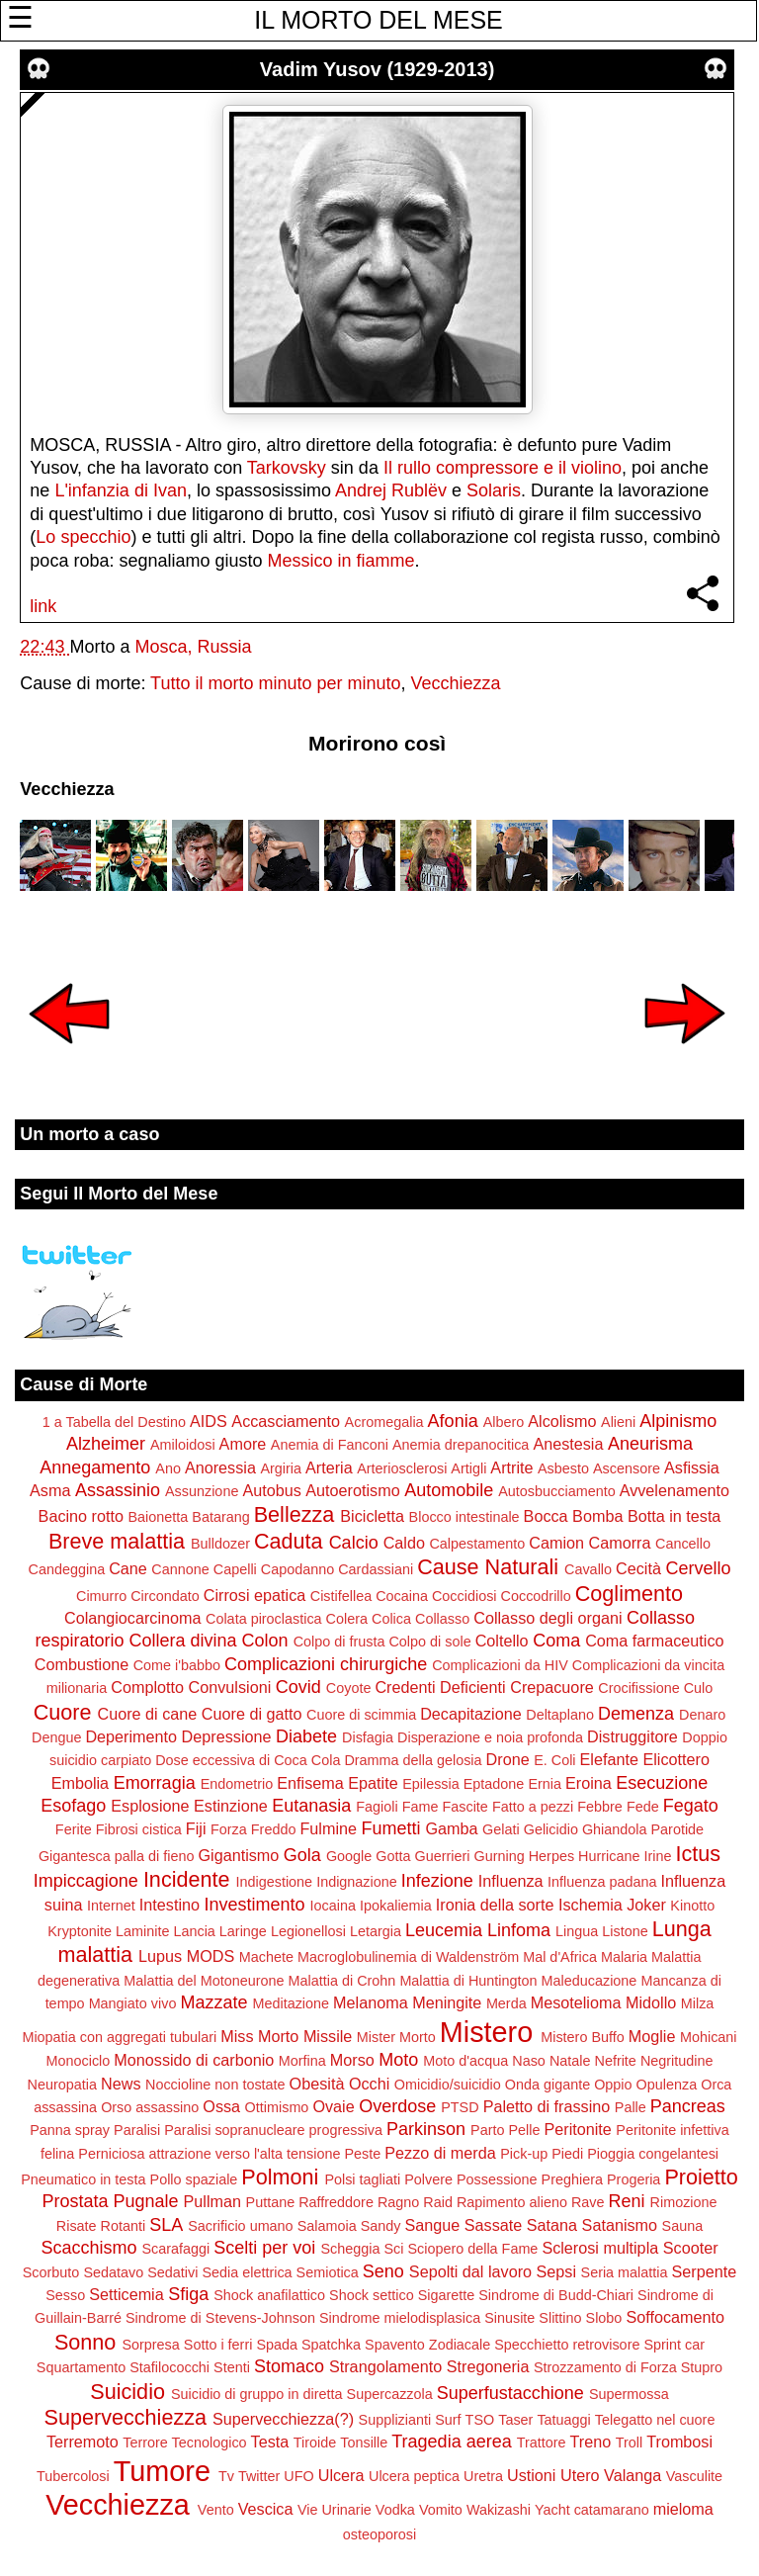 Image resolution: width=759 pixels, height=2576 pixels. I want to click on Onda gigante, so click(547, 2084).